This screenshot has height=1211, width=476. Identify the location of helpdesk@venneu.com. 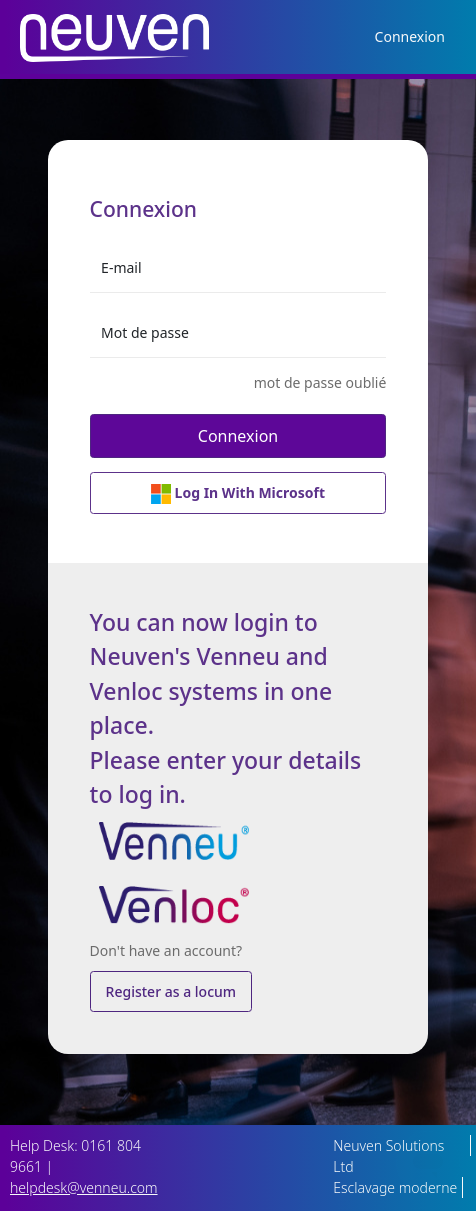
(84, 1187).